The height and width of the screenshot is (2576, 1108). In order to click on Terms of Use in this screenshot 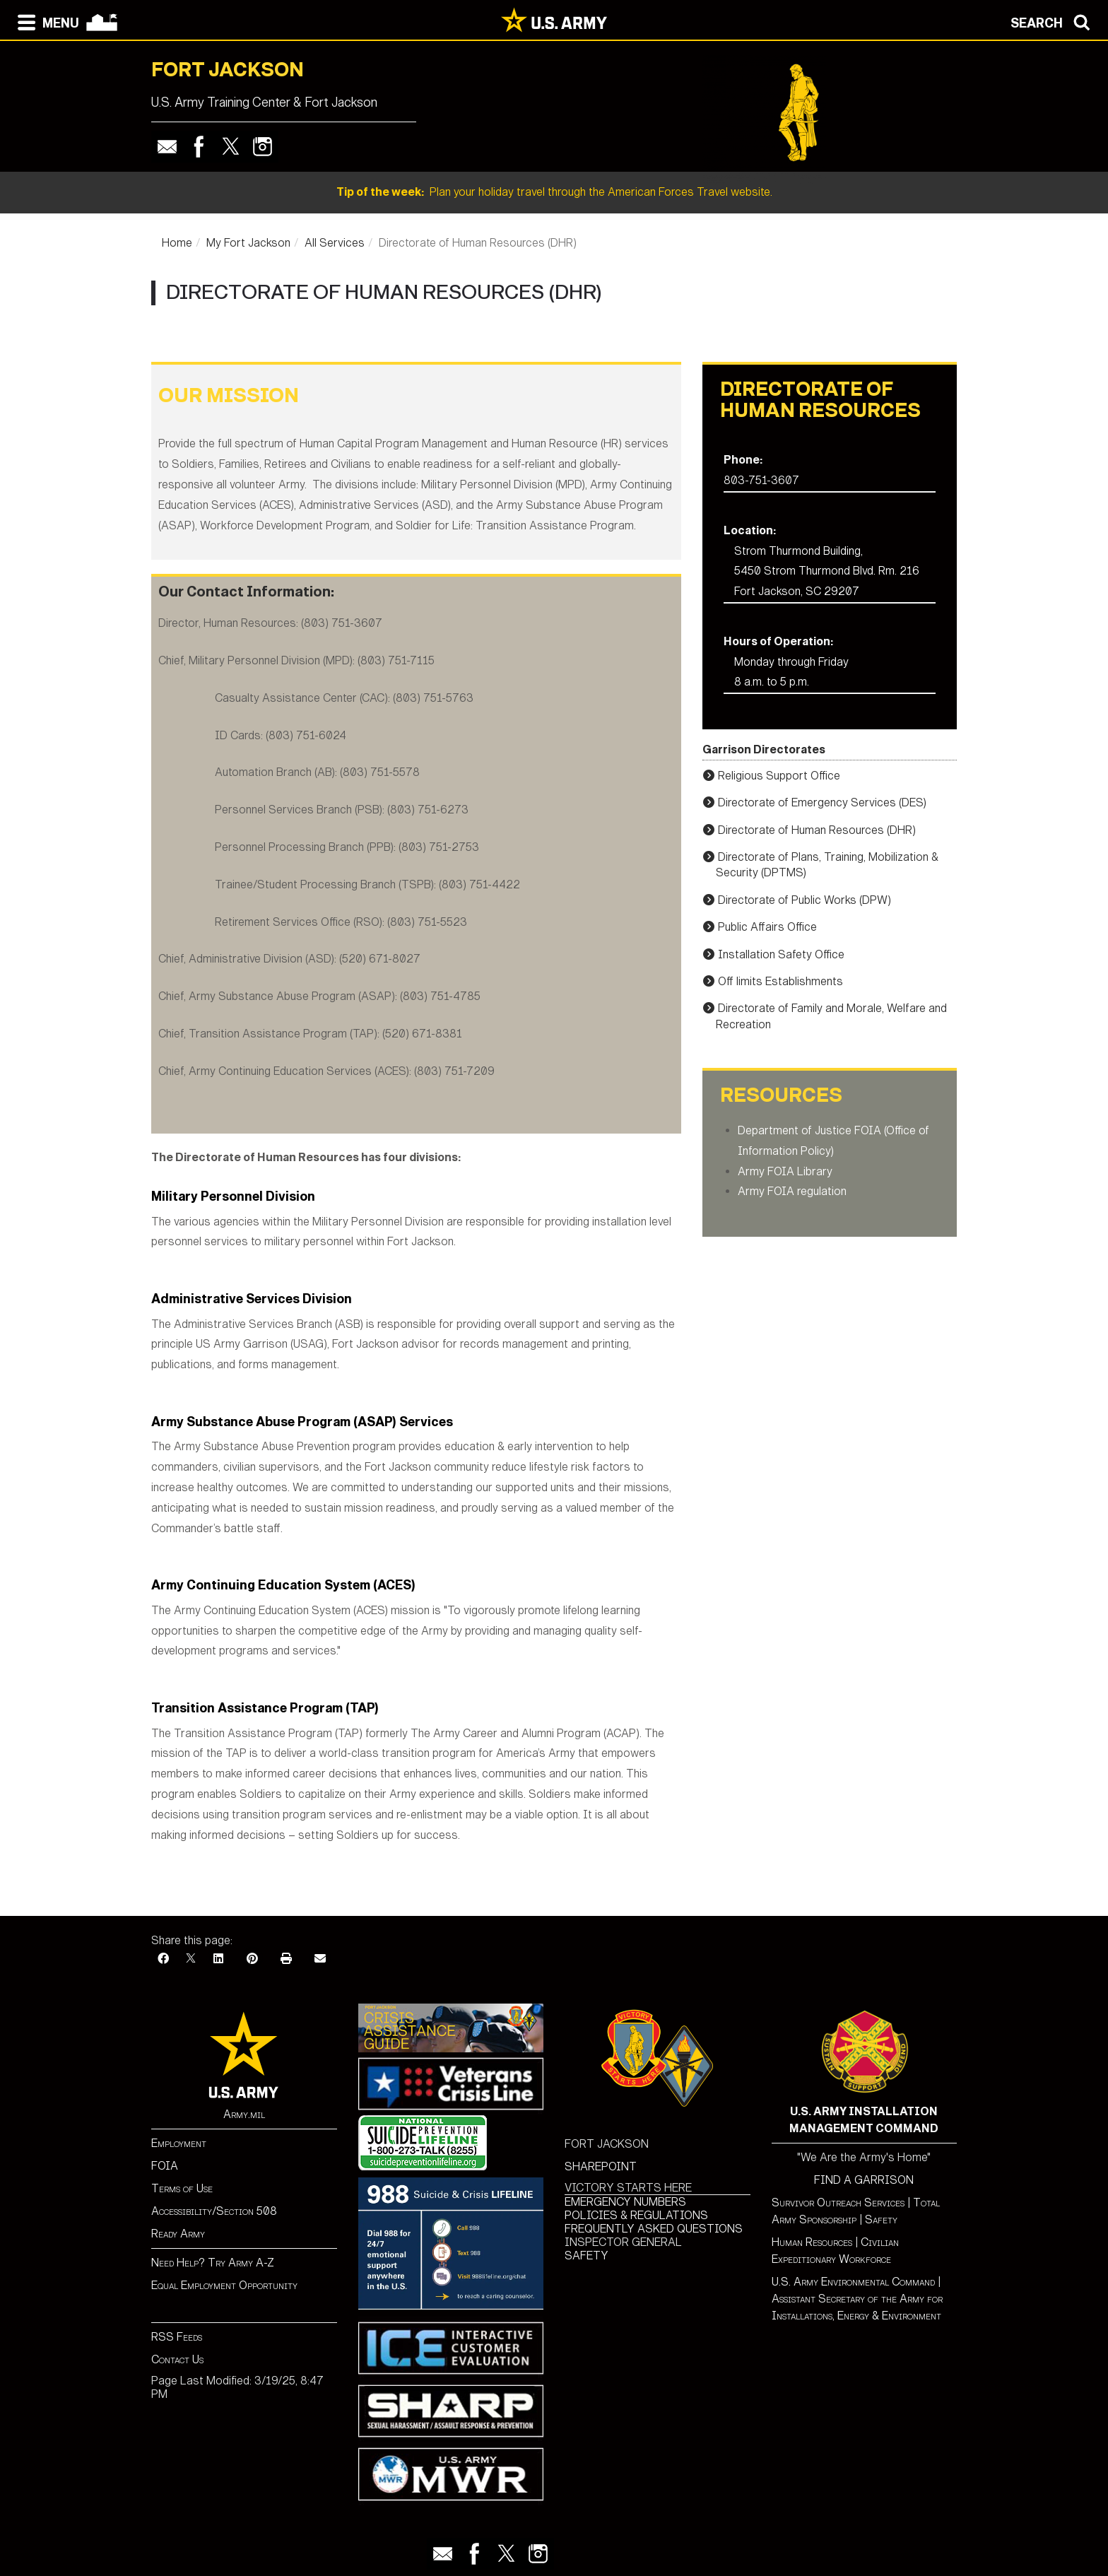, I will do `click(182, 2188)`.